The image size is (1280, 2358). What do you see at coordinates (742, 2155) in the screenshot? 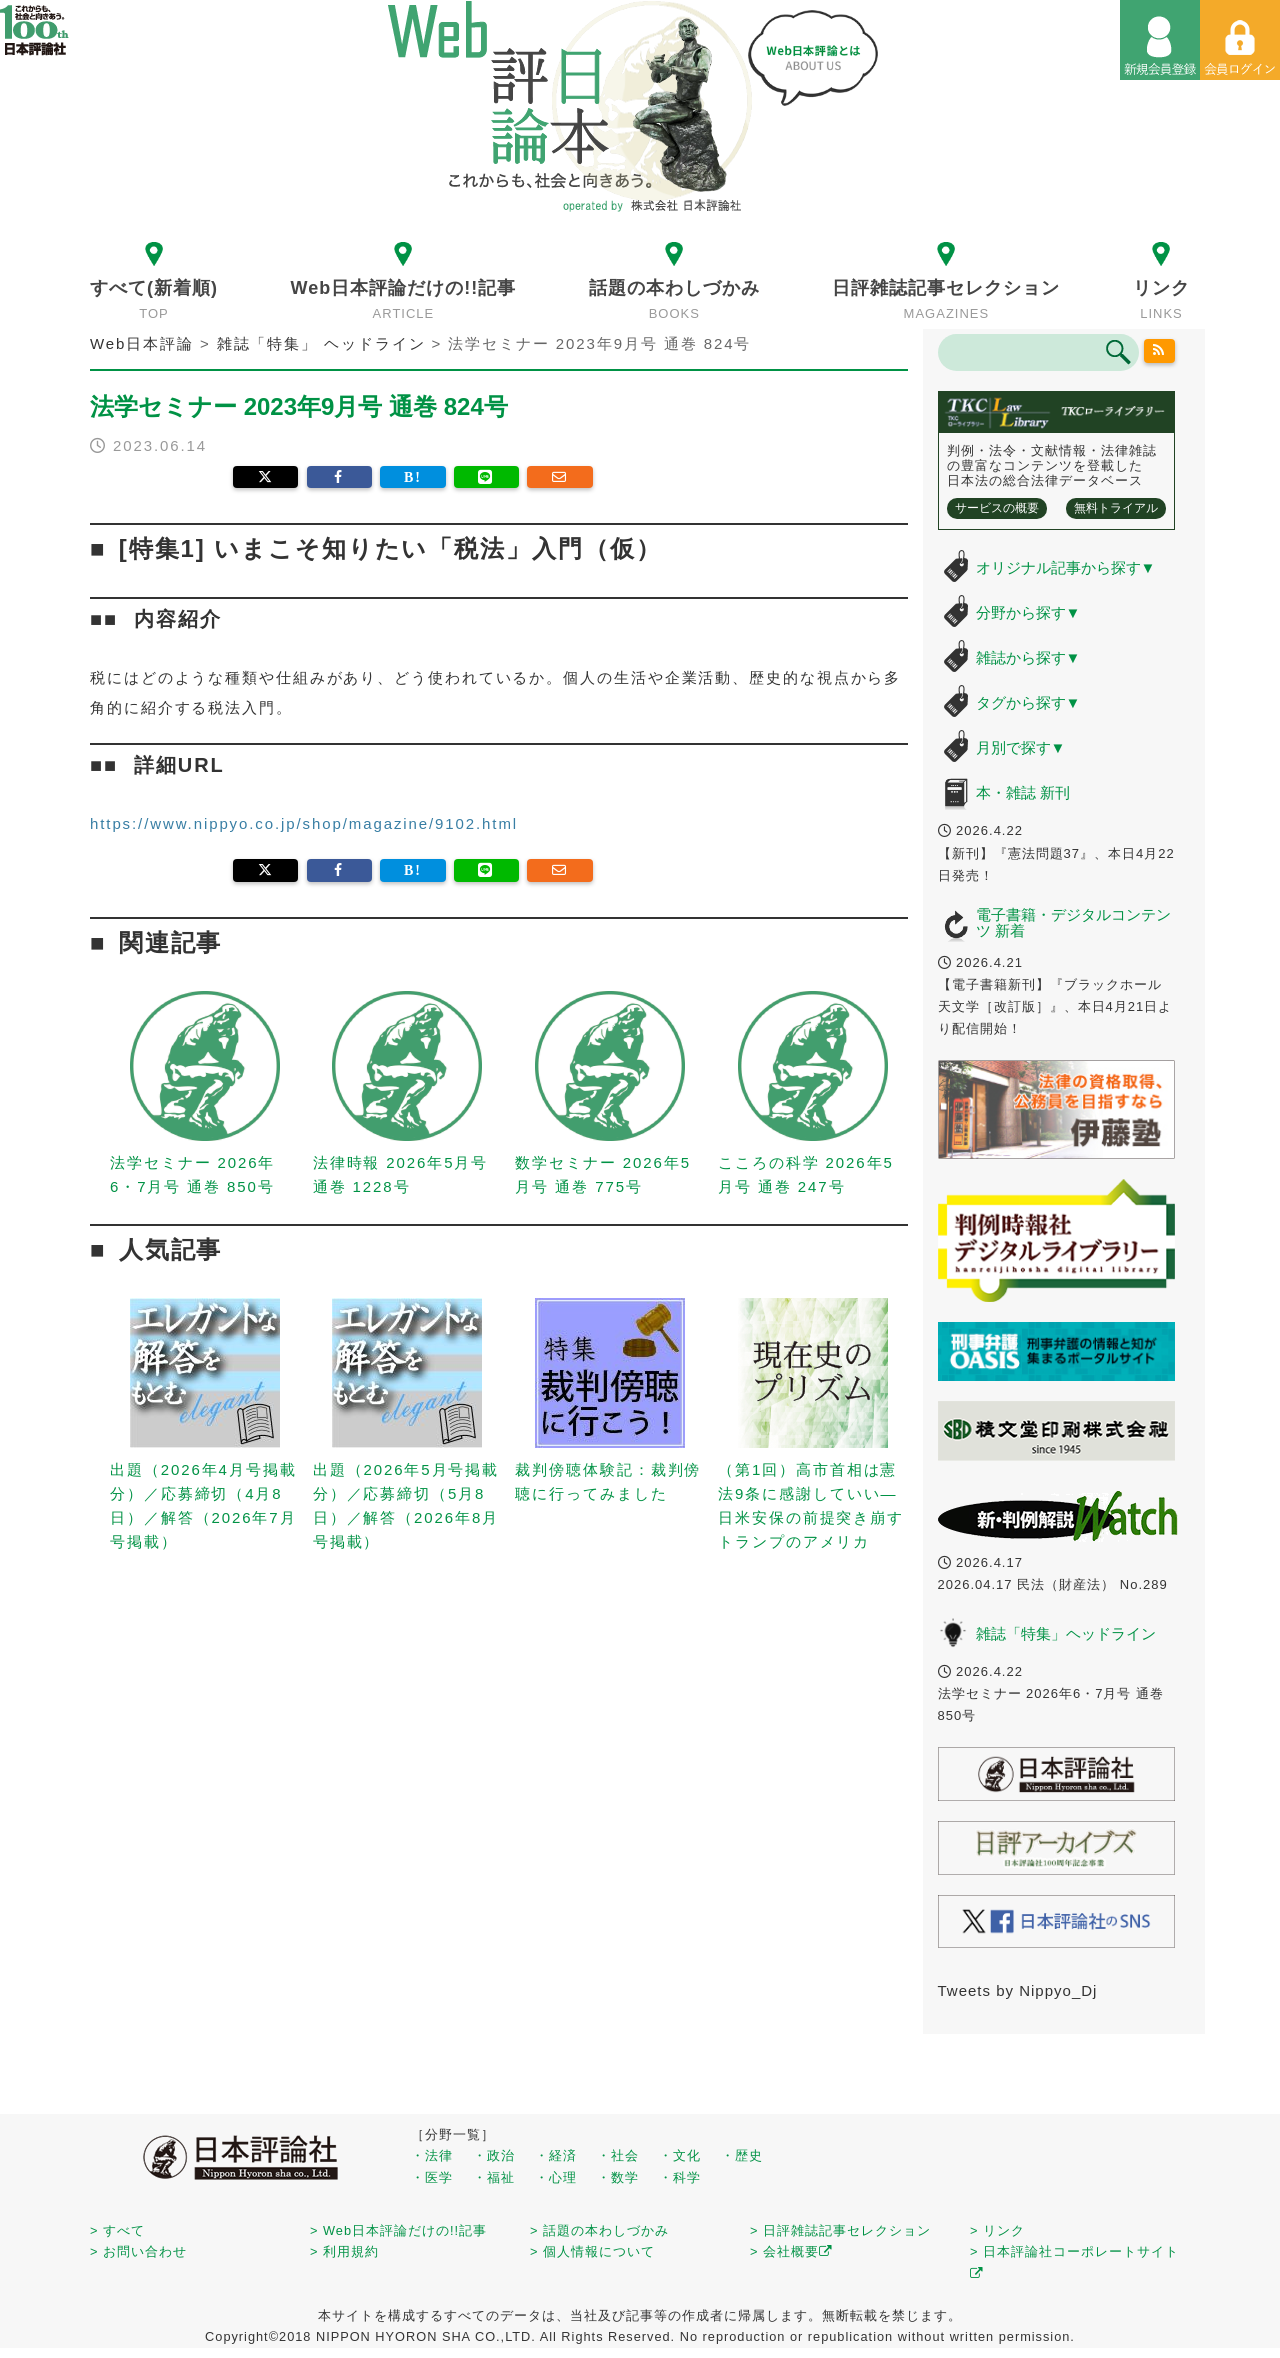
I see `・歴史` at bounding box center [742, 2155].